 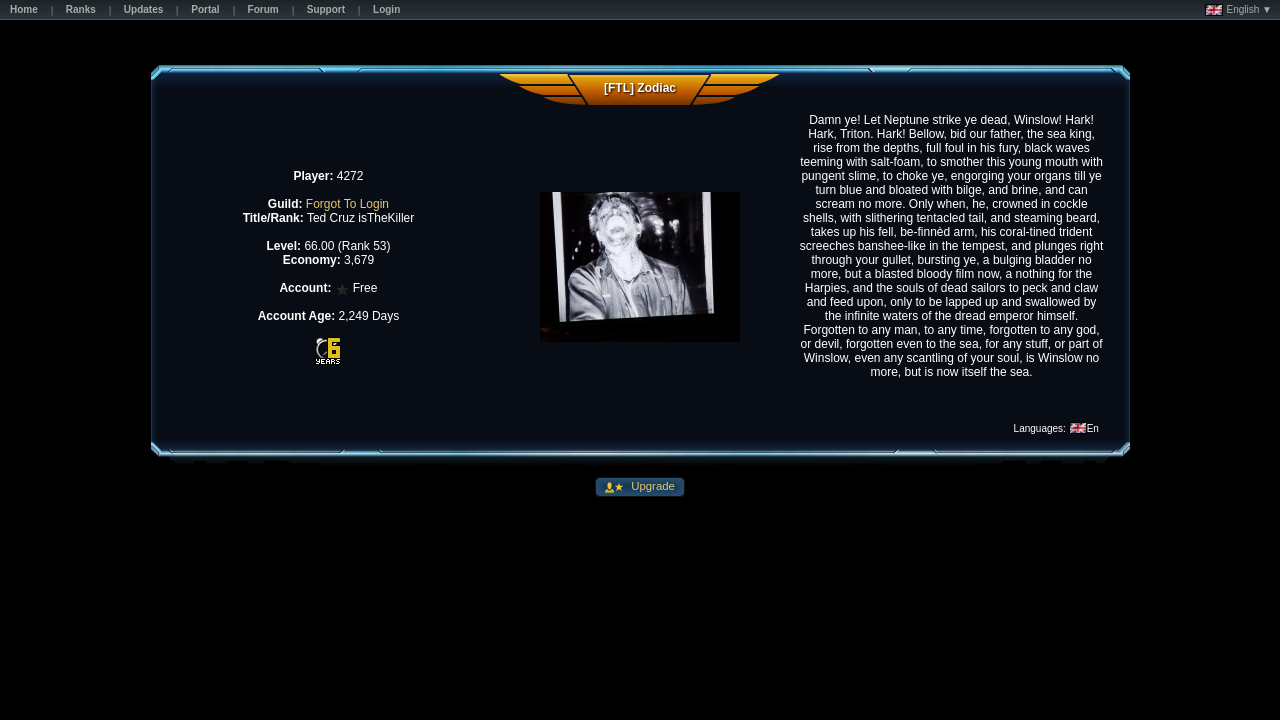 I want to click on Forgot To Login, so click(x=347, y=204).